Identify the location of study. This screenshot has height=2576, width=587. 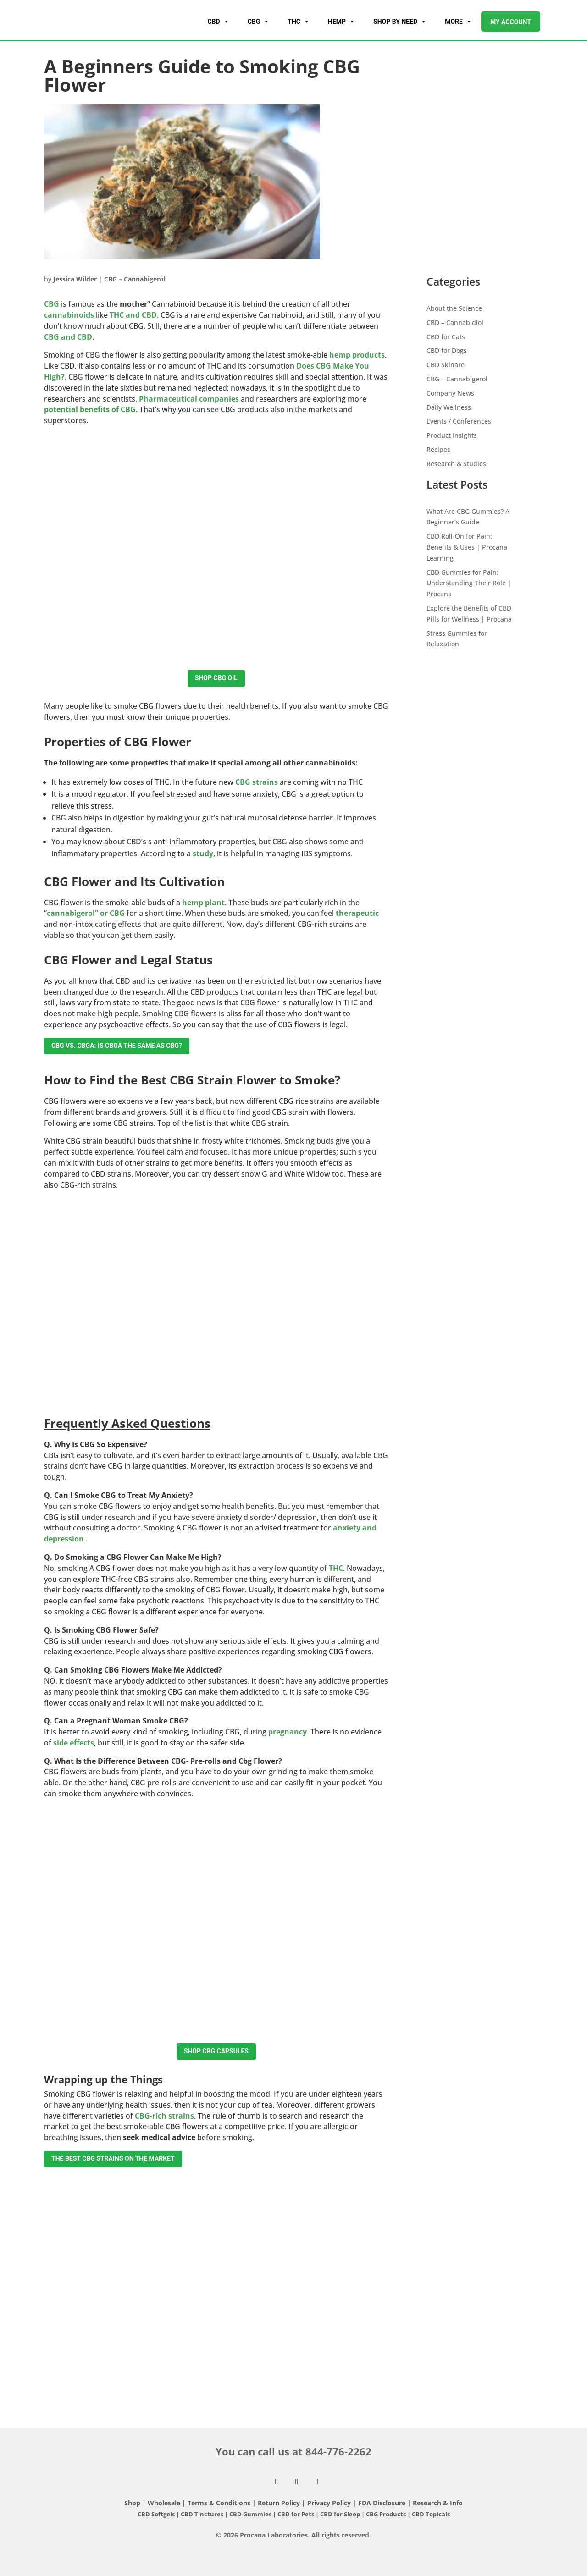
(203, 853).